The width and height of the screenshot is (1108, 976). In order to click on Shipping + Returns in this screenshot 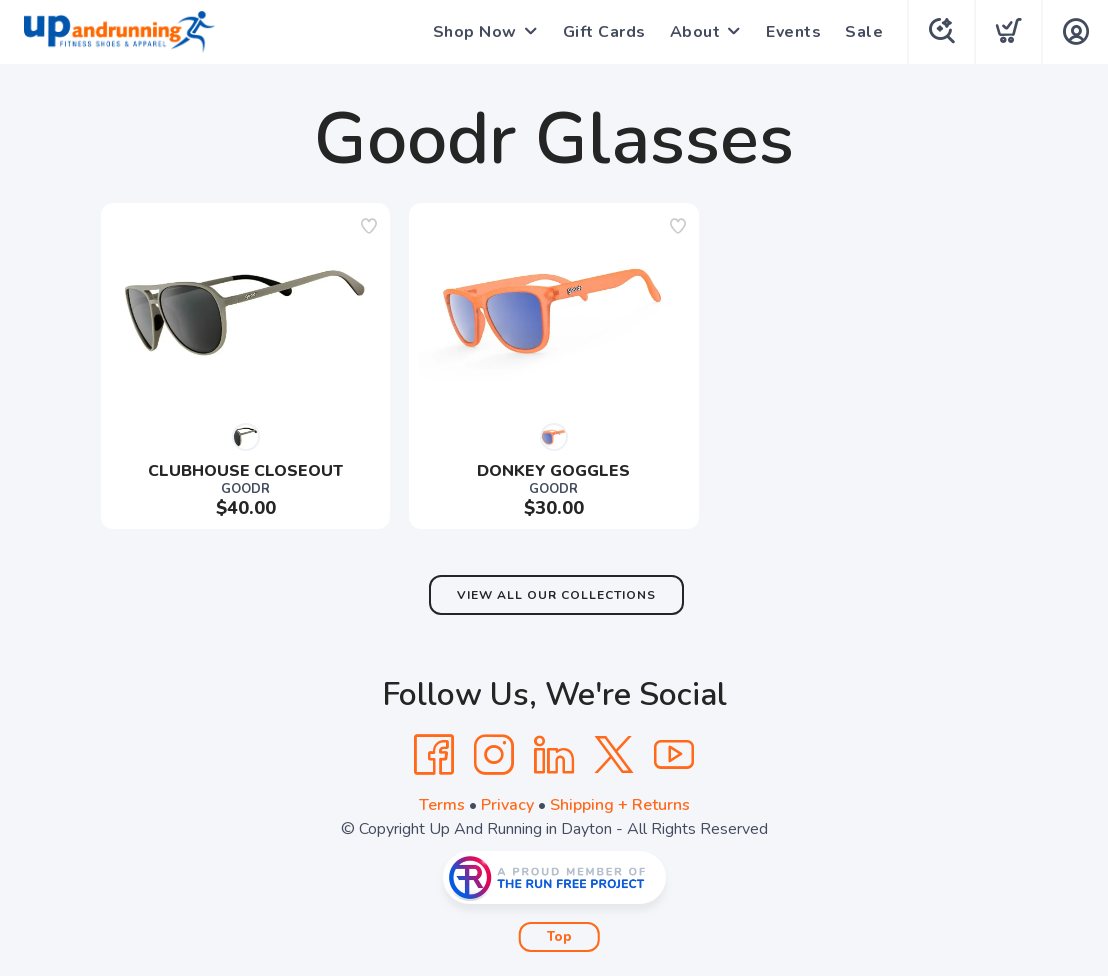, I will do `click(620, 805)`.